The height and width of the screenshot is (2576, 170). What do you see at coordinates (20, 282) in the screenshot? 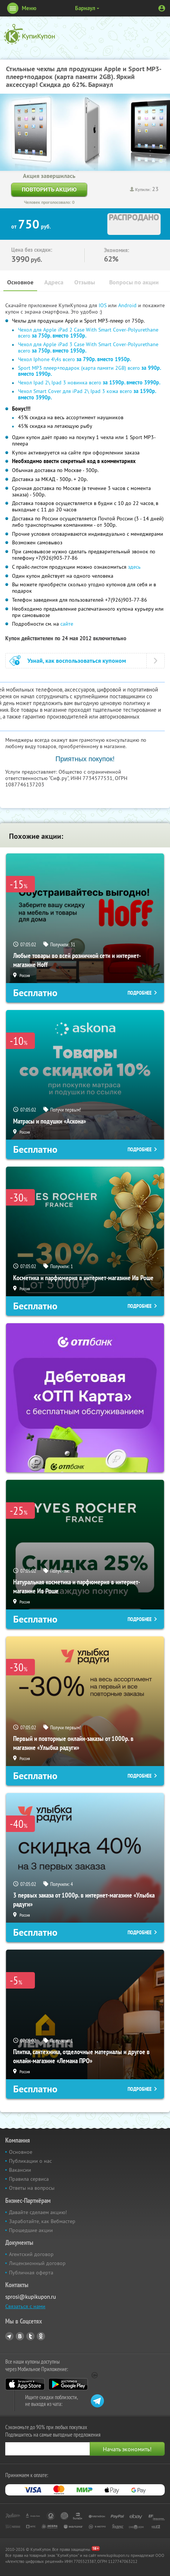
I see `Основное` at bounding box center [20, 282].